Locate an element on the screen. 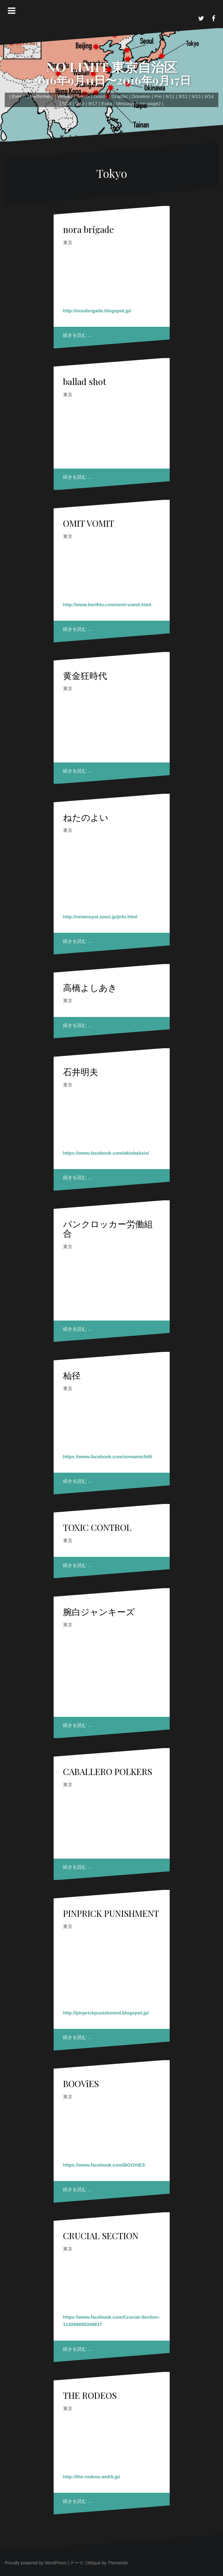 This screenshot has width=223, height=2576. 9/17 is located at coordinates (92, 103).